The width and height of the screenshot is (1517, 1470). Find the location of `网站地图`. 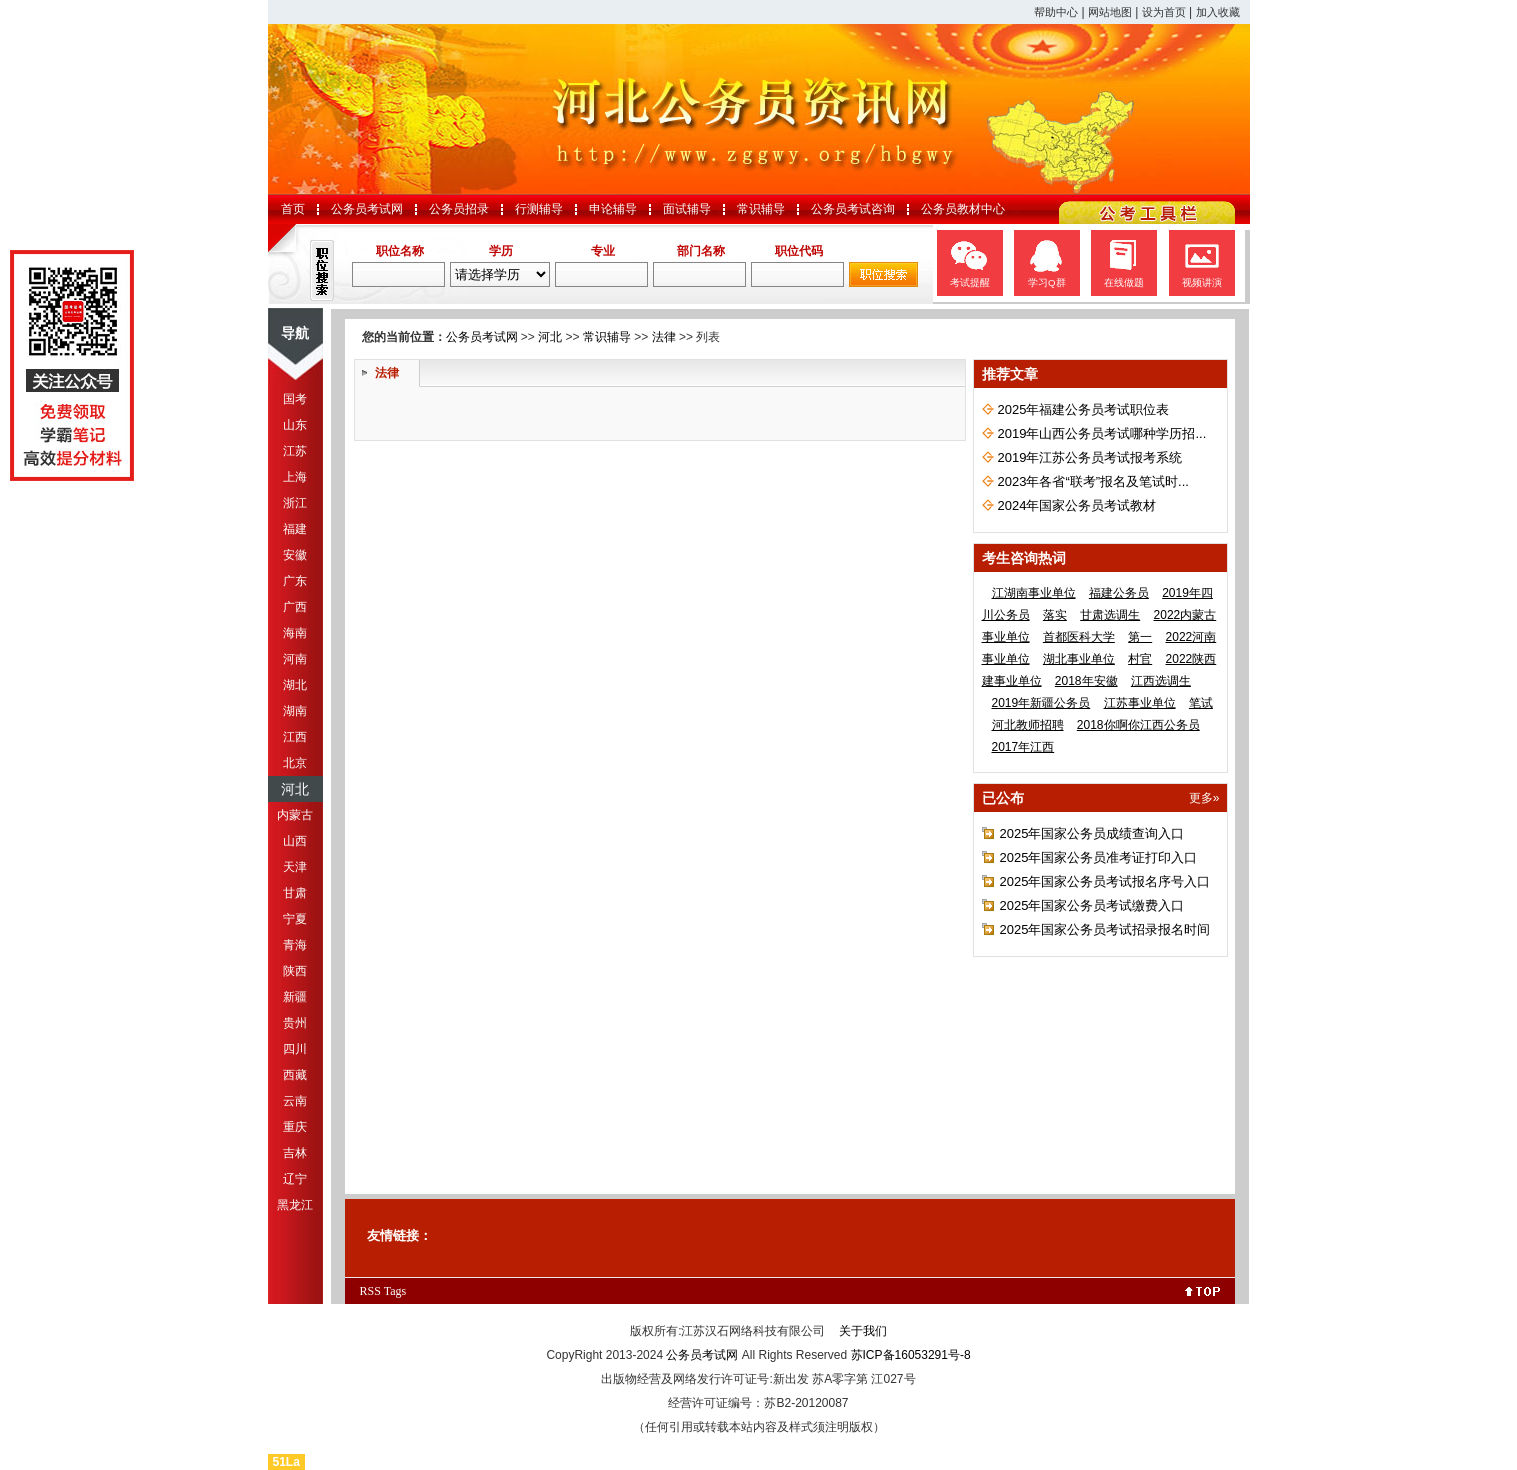

网站地图 is located at coordinates (1110, 12).